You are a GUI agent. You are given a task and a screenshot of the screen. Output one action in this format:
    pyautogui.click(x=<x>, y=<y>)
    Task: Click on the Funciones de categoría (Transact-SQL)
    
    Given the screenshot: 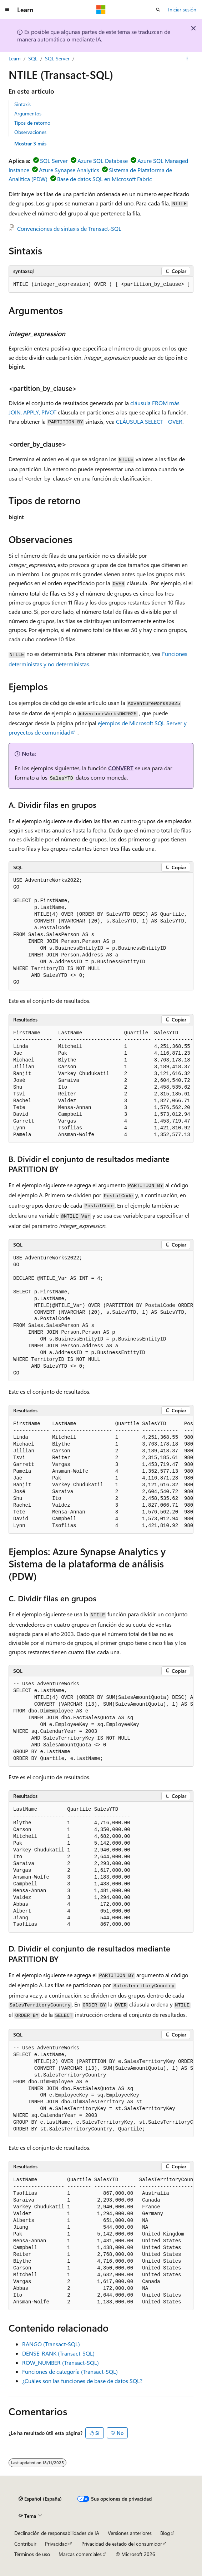 What is the action you would take?
    pyautogui.click(x=70, y=2371)
    